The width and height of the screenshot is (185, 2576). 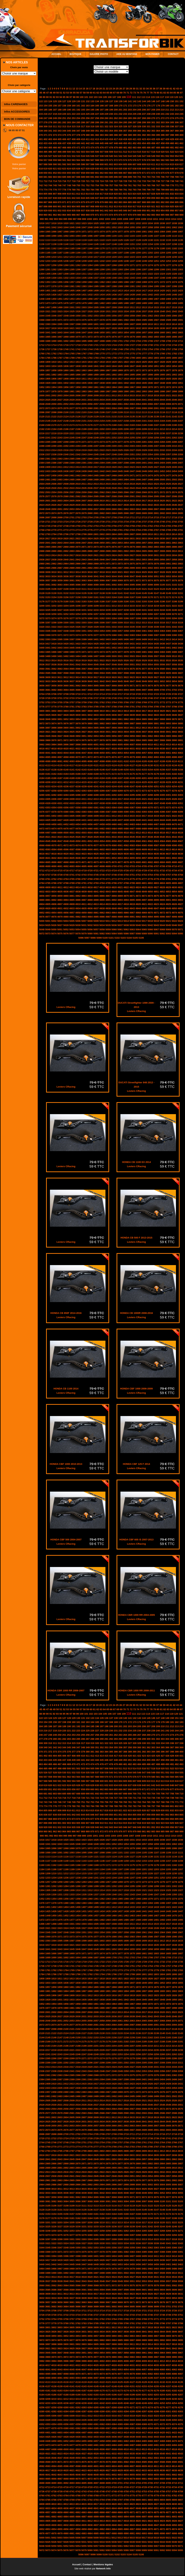 What do you see at coordinates (150, 328) in the screenshot?
I see `1634` at bounding box center [150, 328].